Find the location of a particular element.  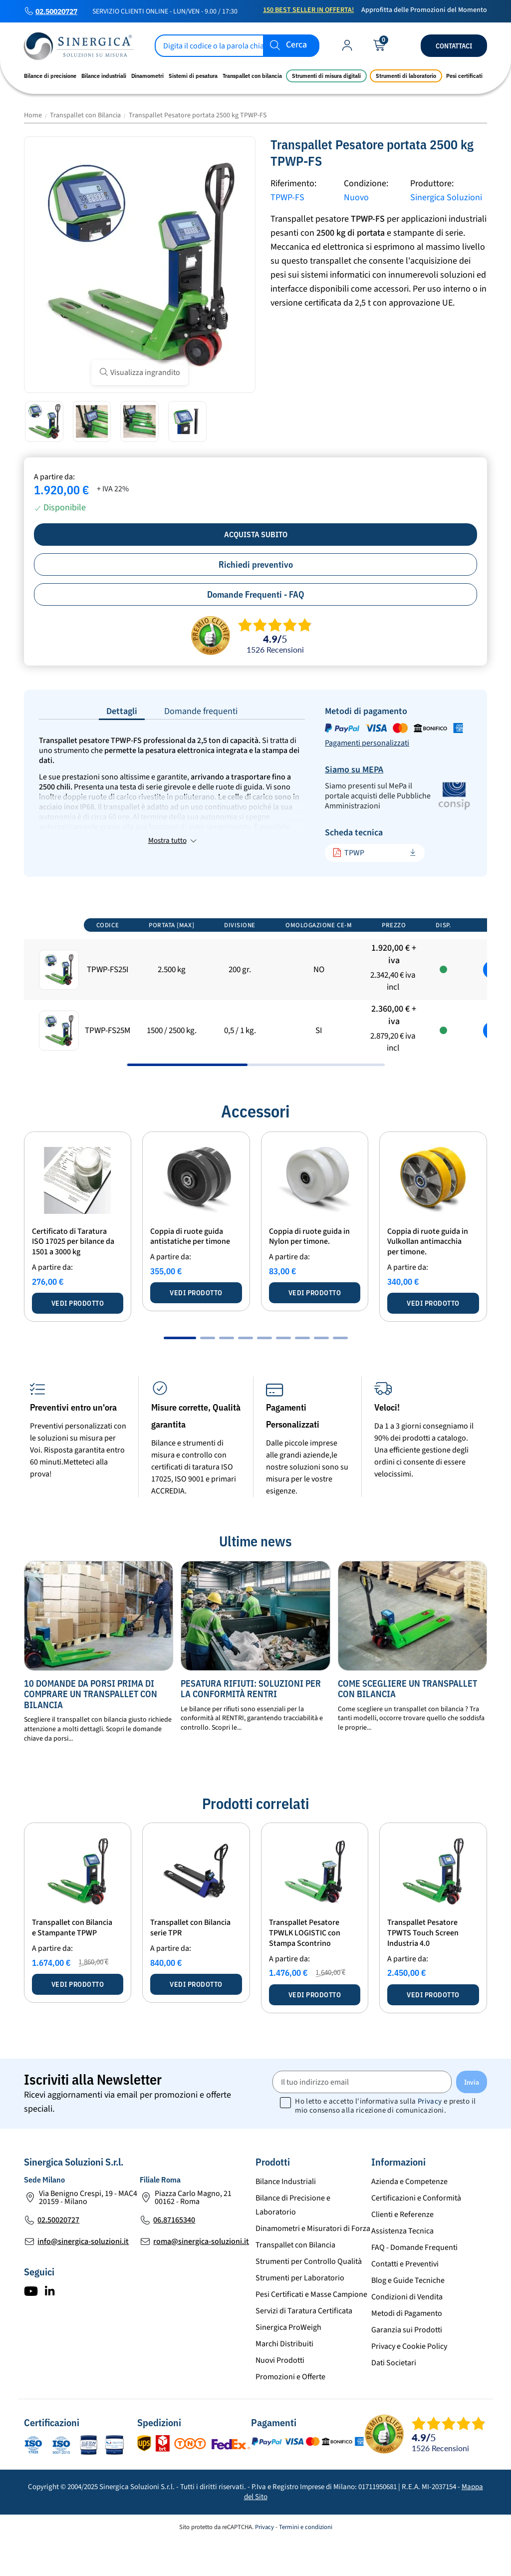

[button] is located at coordinates (180, 1375).